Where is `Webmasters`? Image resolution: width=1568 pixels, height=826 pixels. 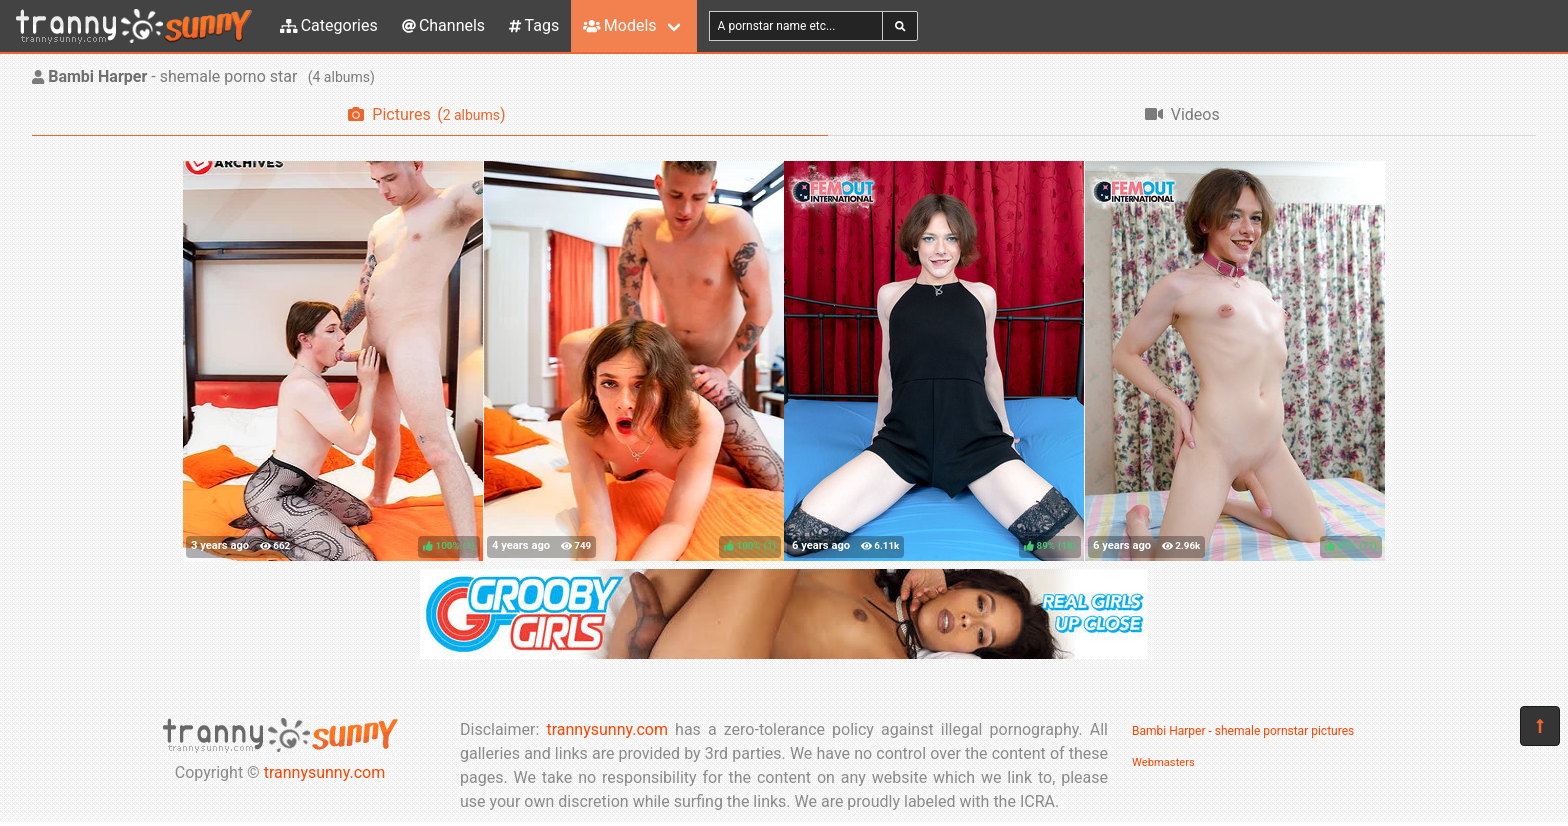 Webmasters is located at coordinates (1163, 762).